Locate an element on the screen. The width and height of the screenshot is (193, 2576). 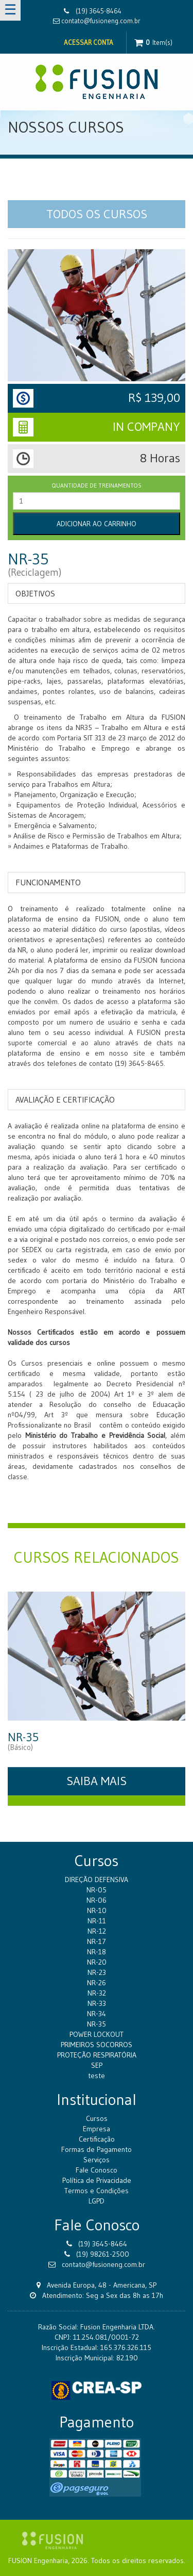
PRIMEIROS SOCORROS is located at coordinates (96, 2044).